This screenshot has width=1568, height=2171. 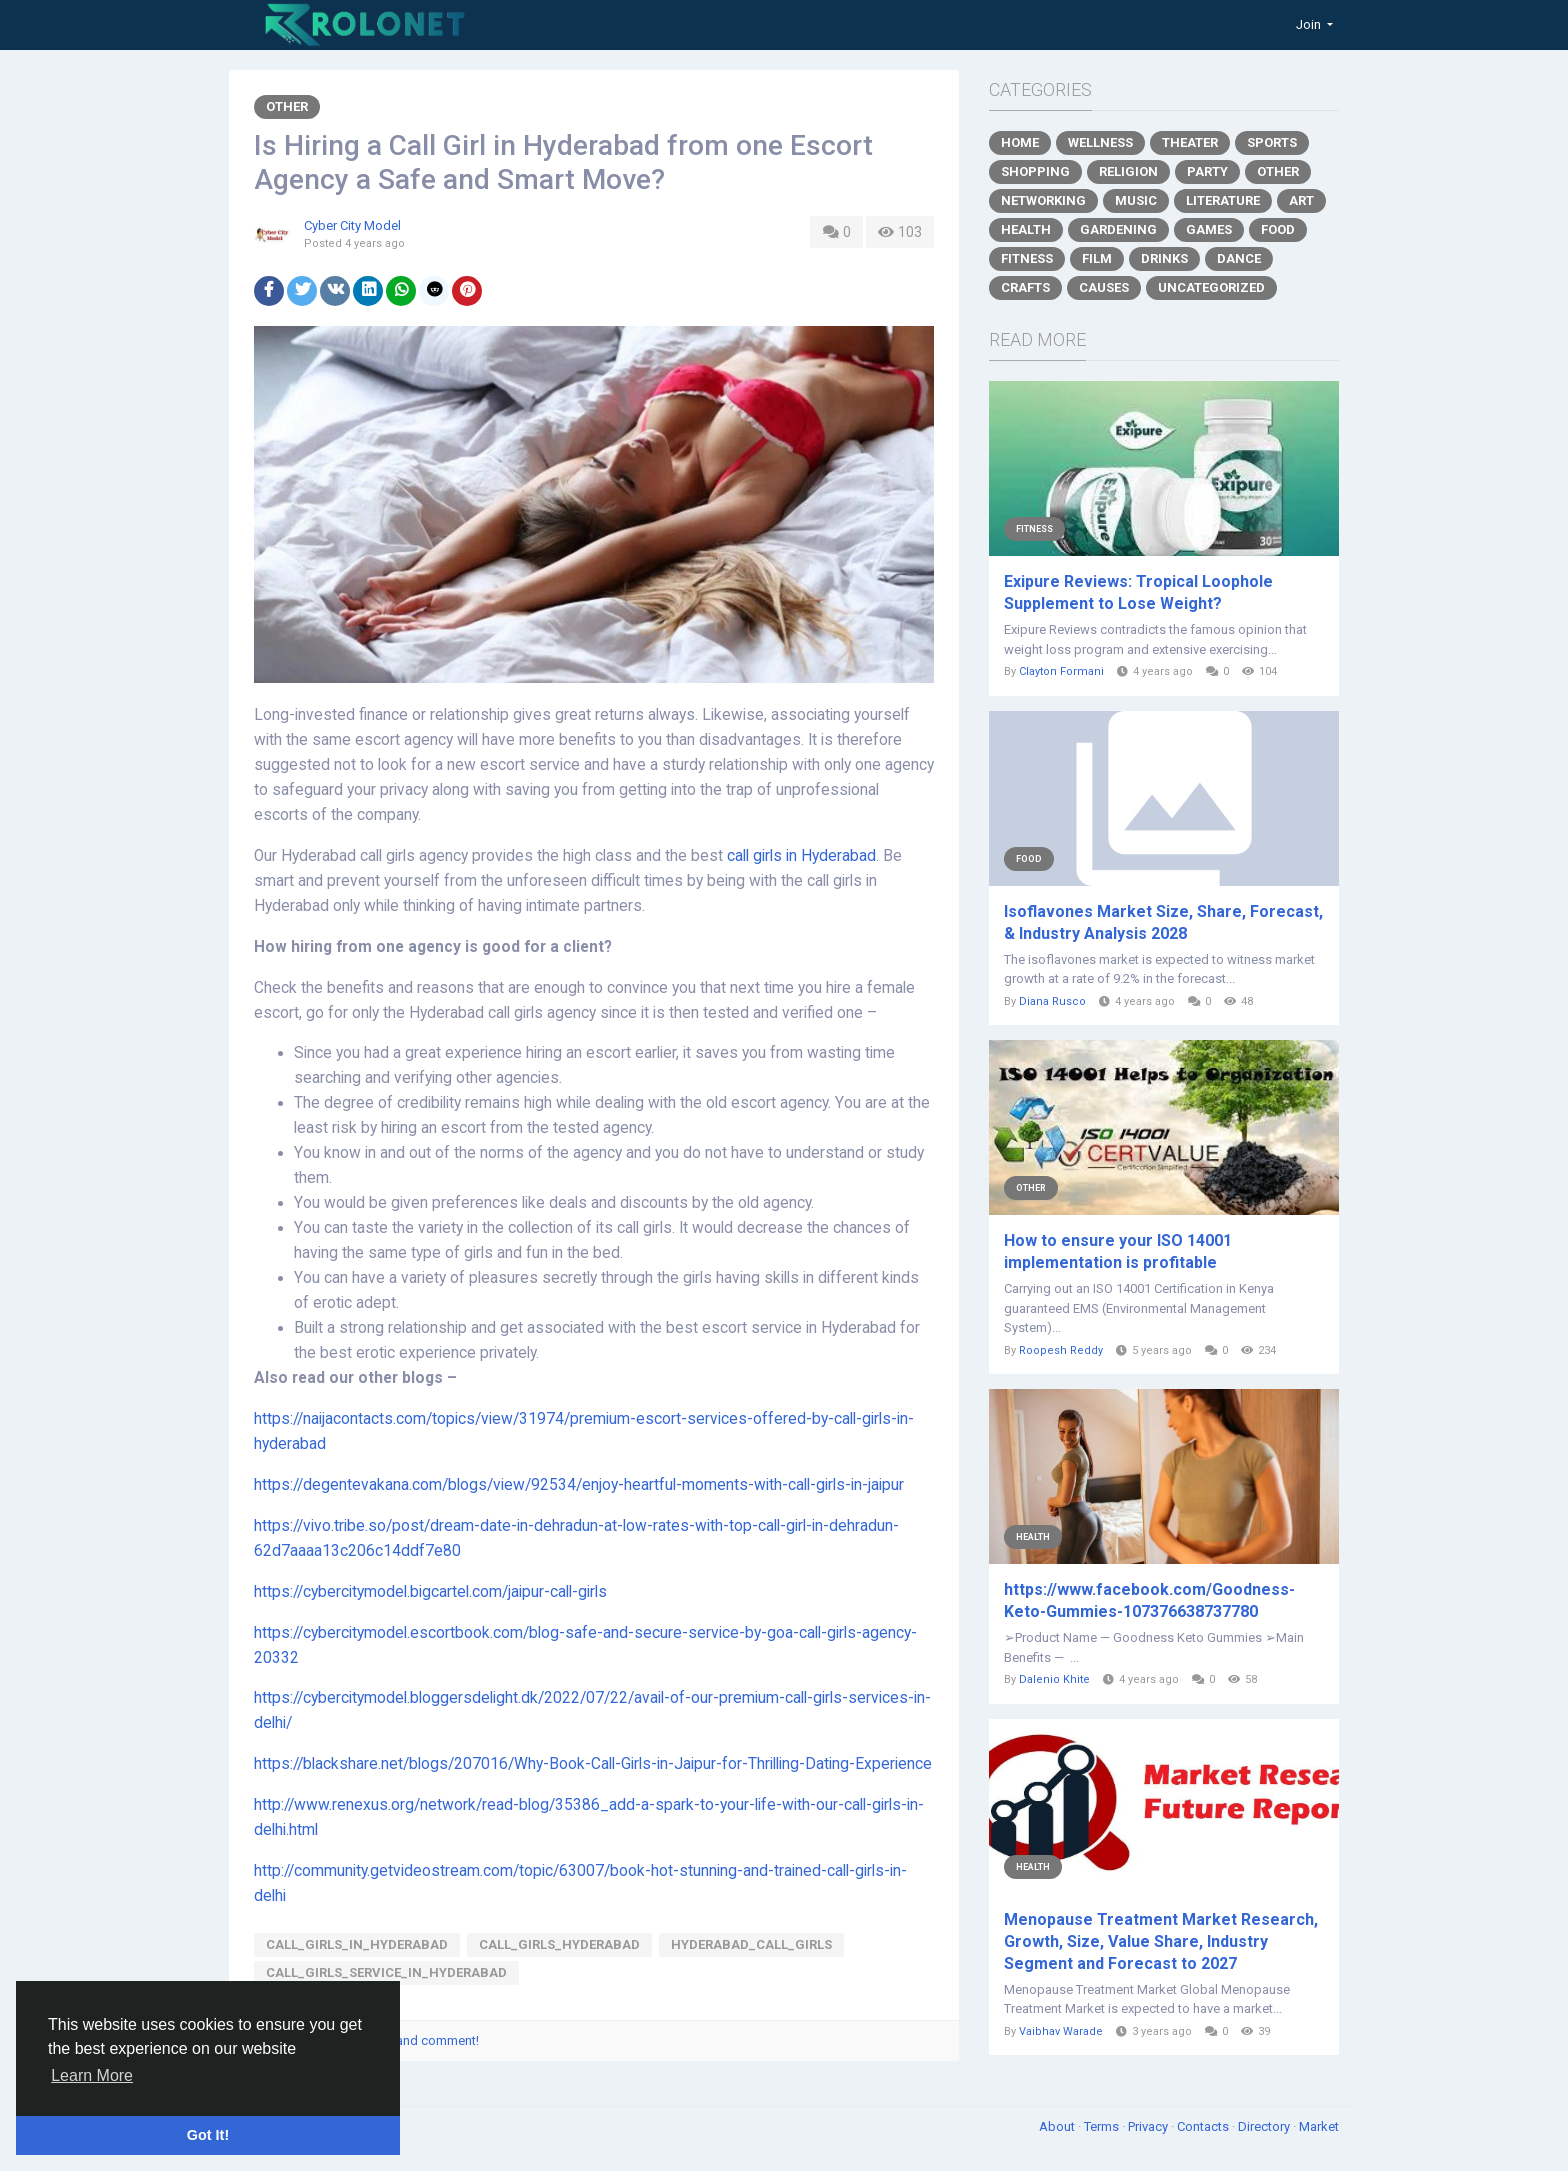 What do you see at coordinates (1163, 922) in the screenshot?
I see `Isoflavones Market Size, Share, Forecast, & Industry Analysis 2028` at bounding box center [1163, 922].